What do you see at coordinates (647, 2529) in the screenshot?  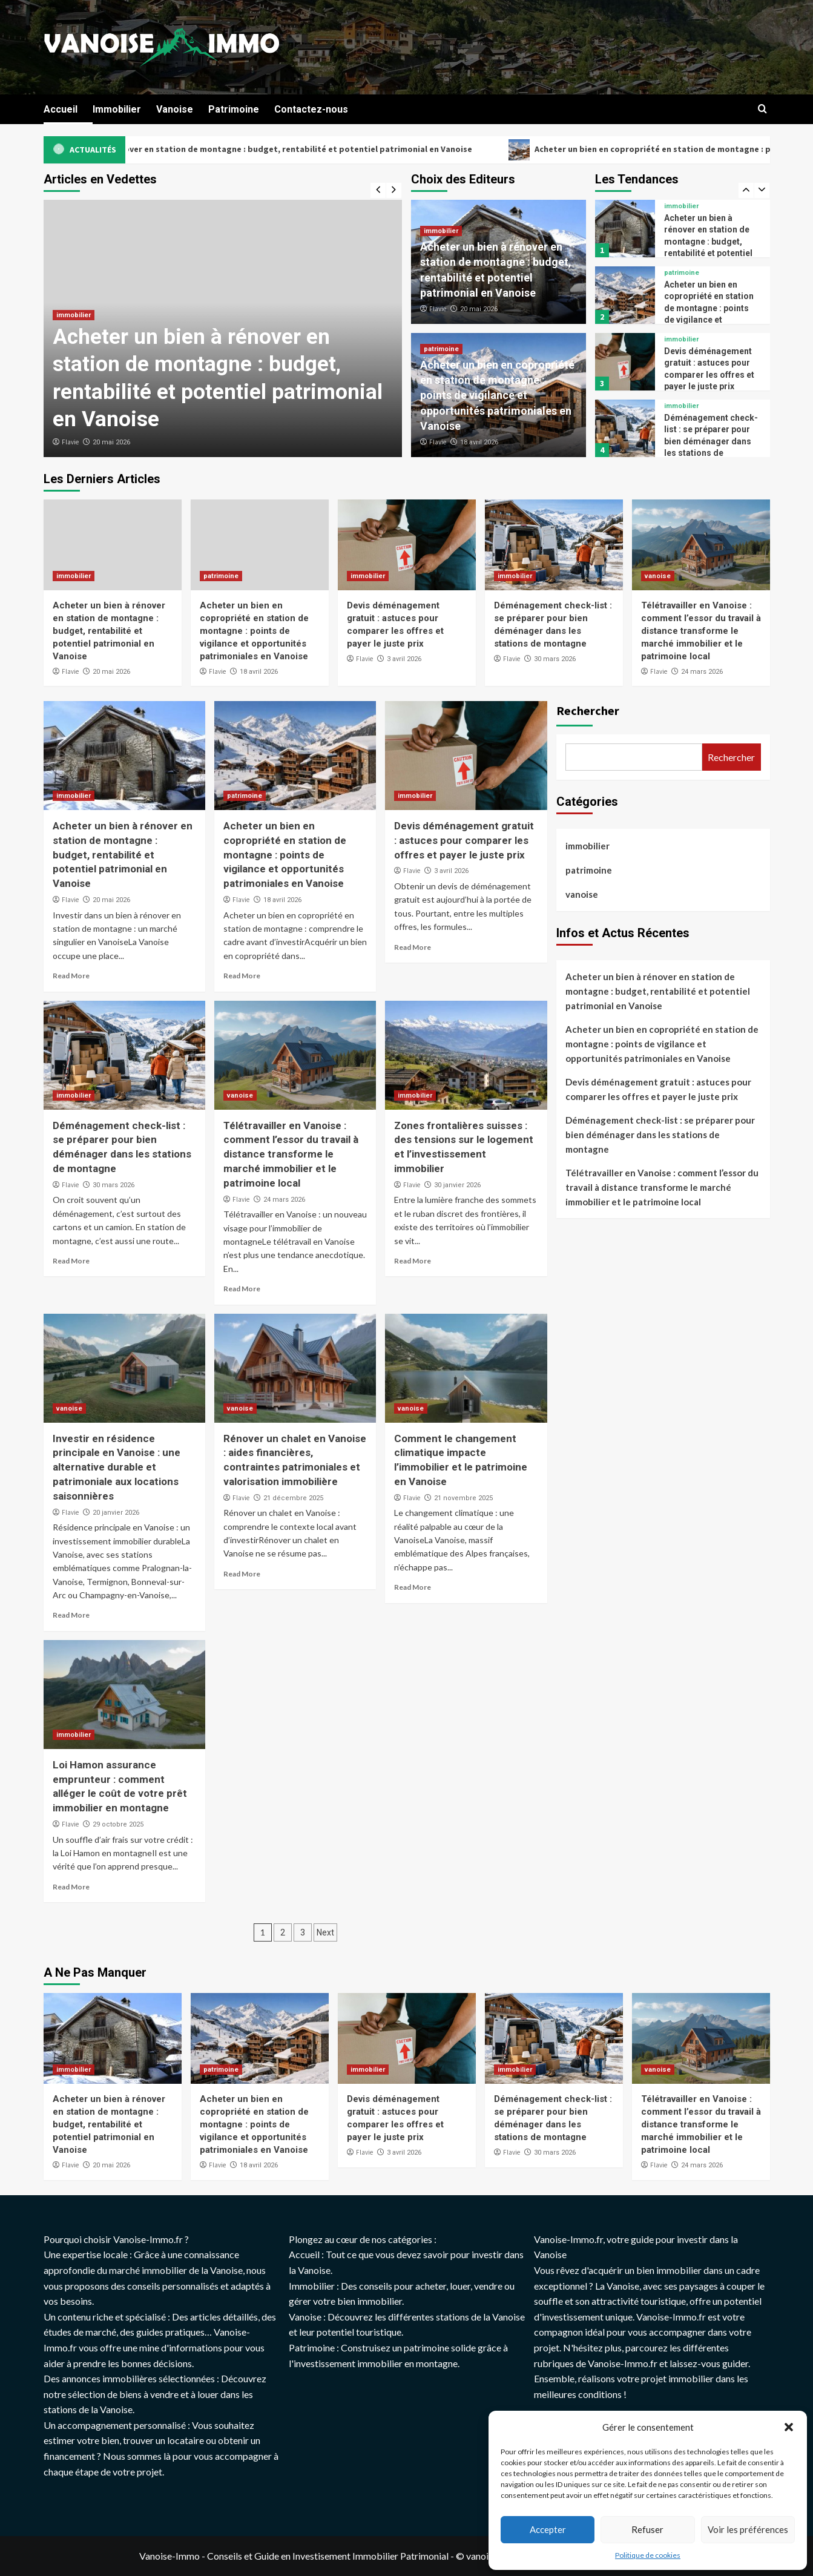 I see `Refuser` at bounding box center [647, 2529].